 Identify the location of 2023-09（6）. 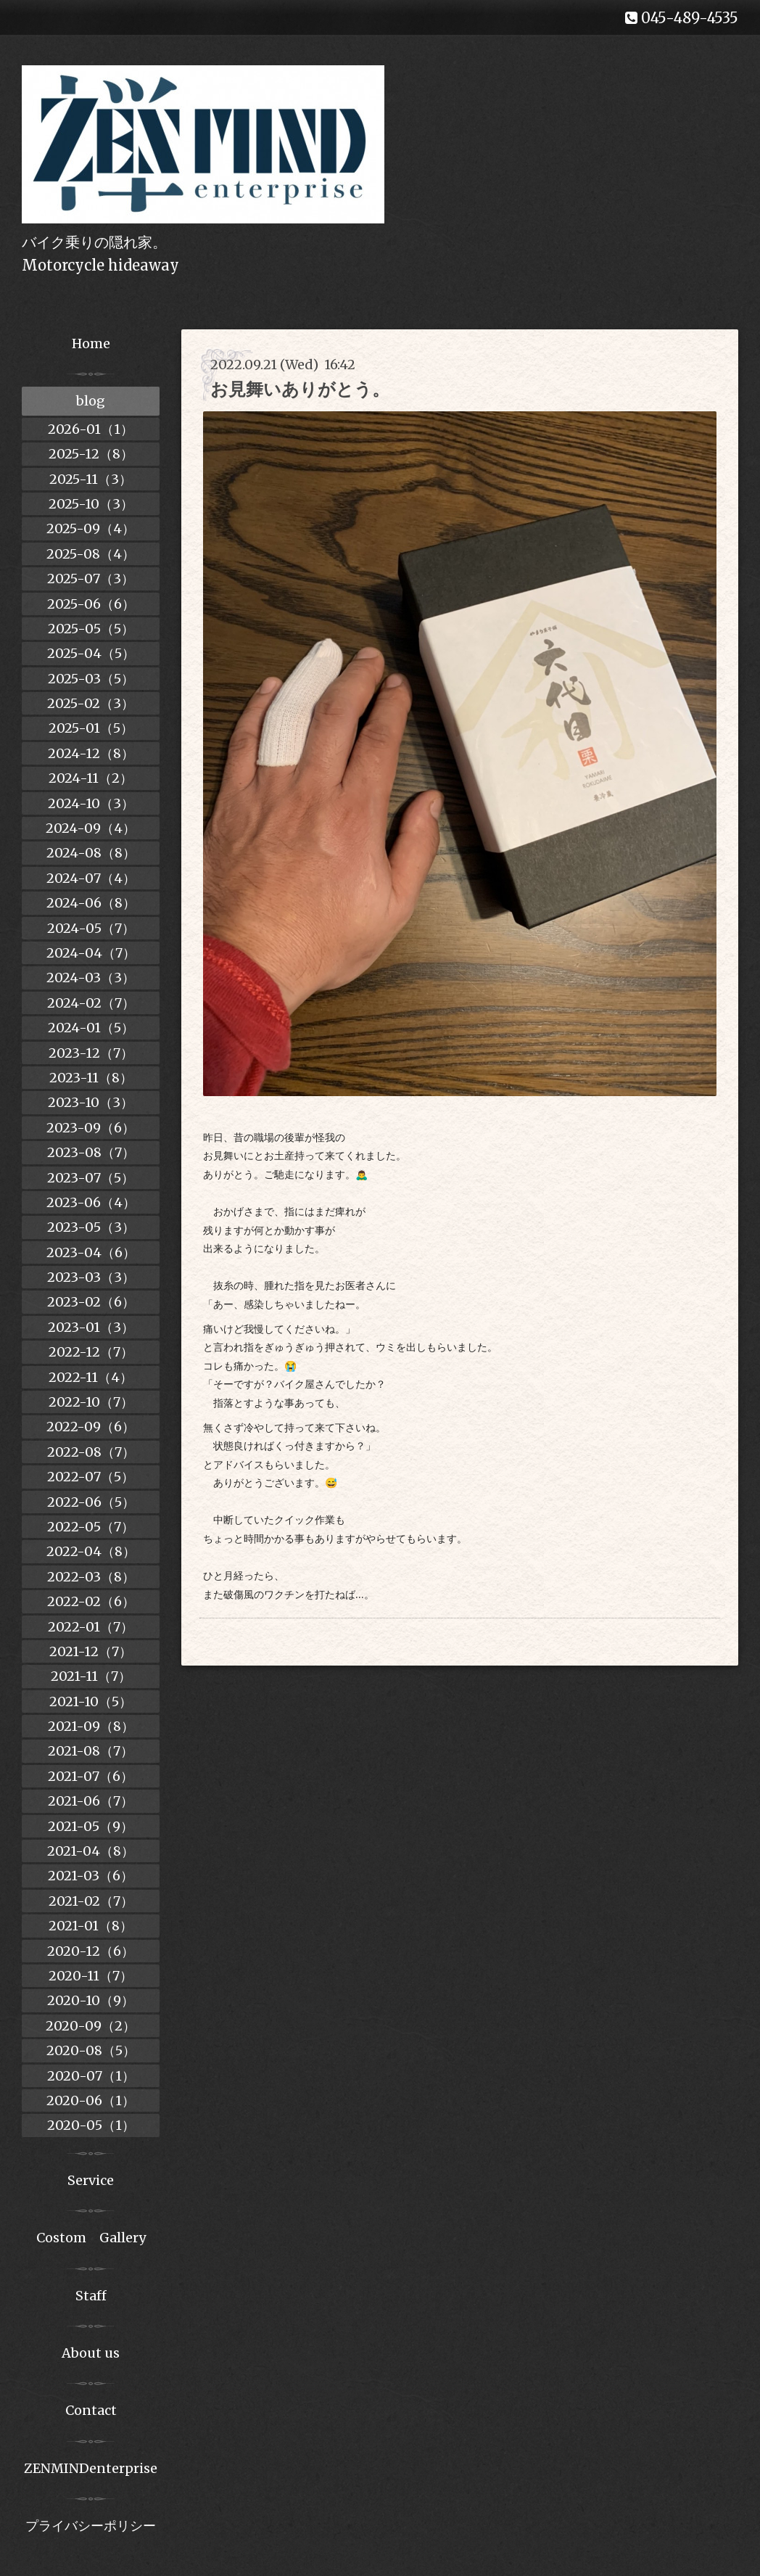
(90, 1127).